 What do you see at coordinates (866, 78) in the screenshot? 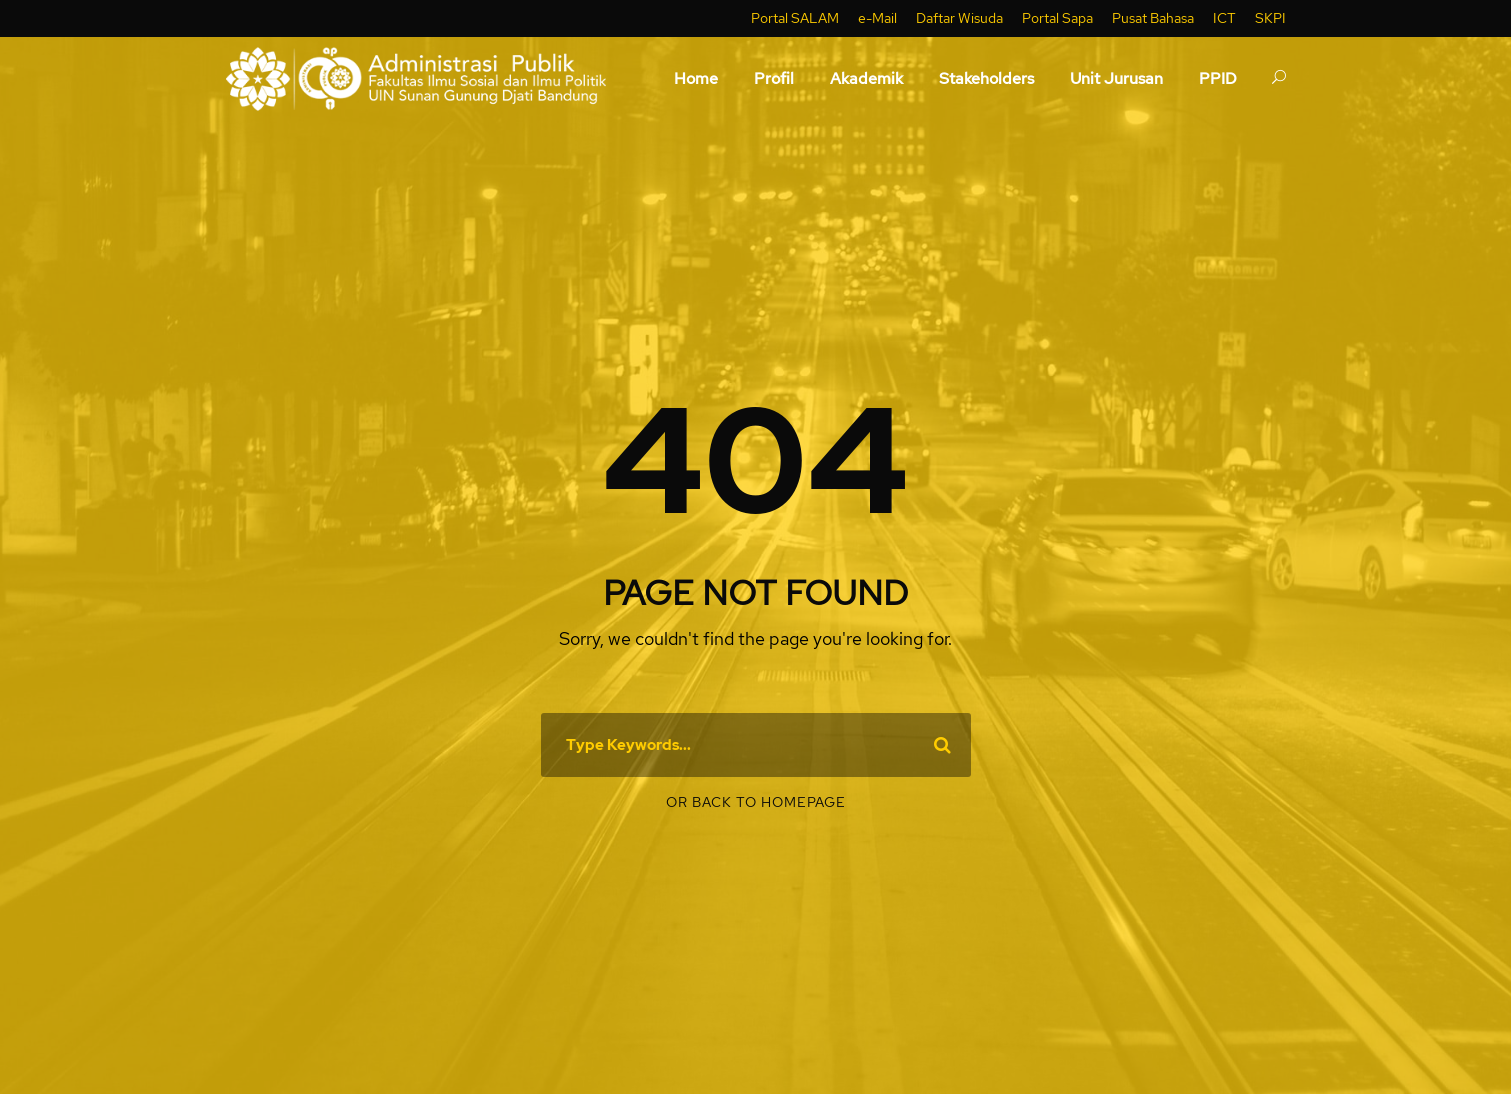
I see `Akademik` at bounding box center [866, 78].